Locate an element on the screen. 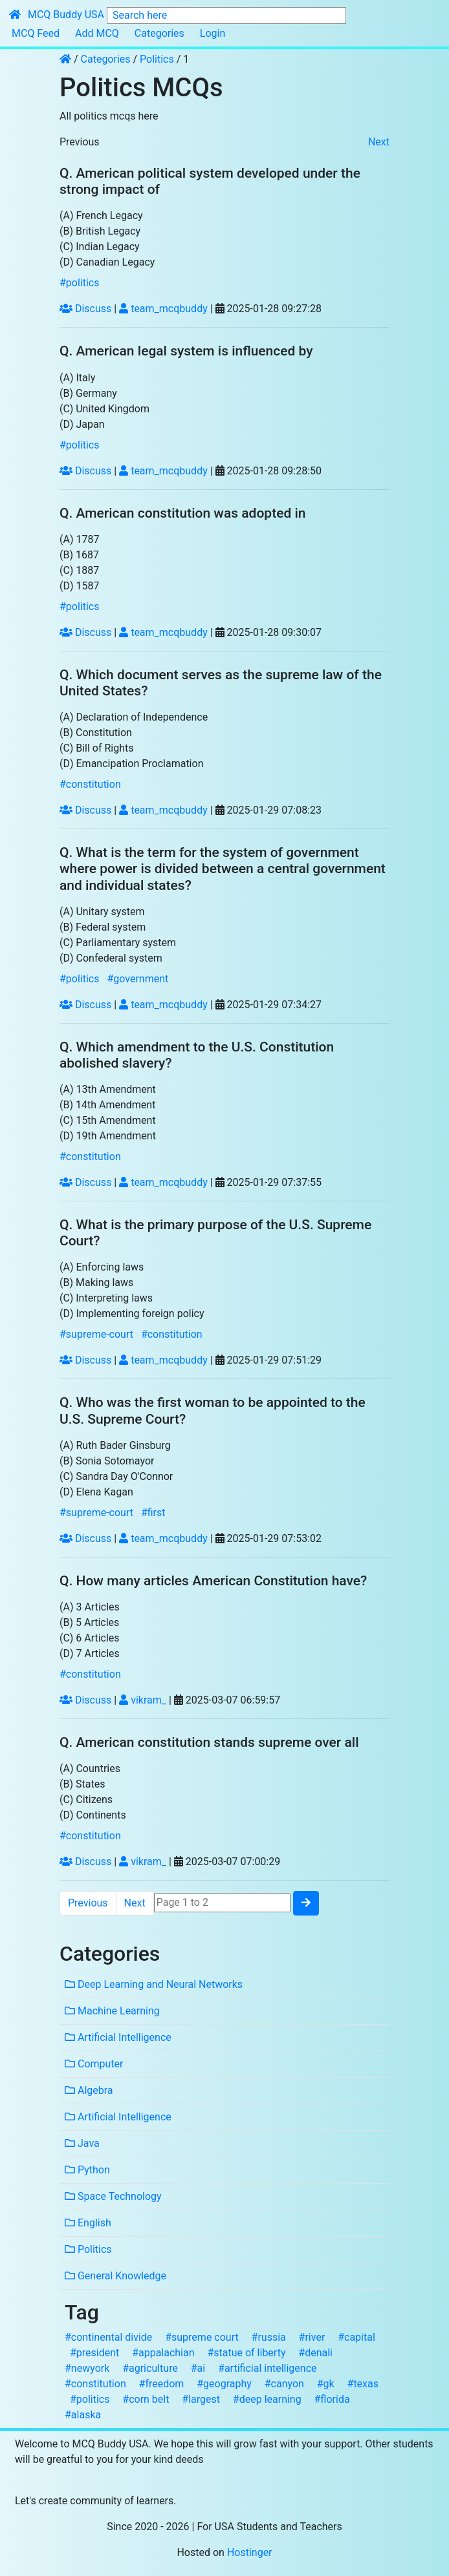 This screenshot has height=2576, width=449. #appalachian is located at coordinates (163, 2353).